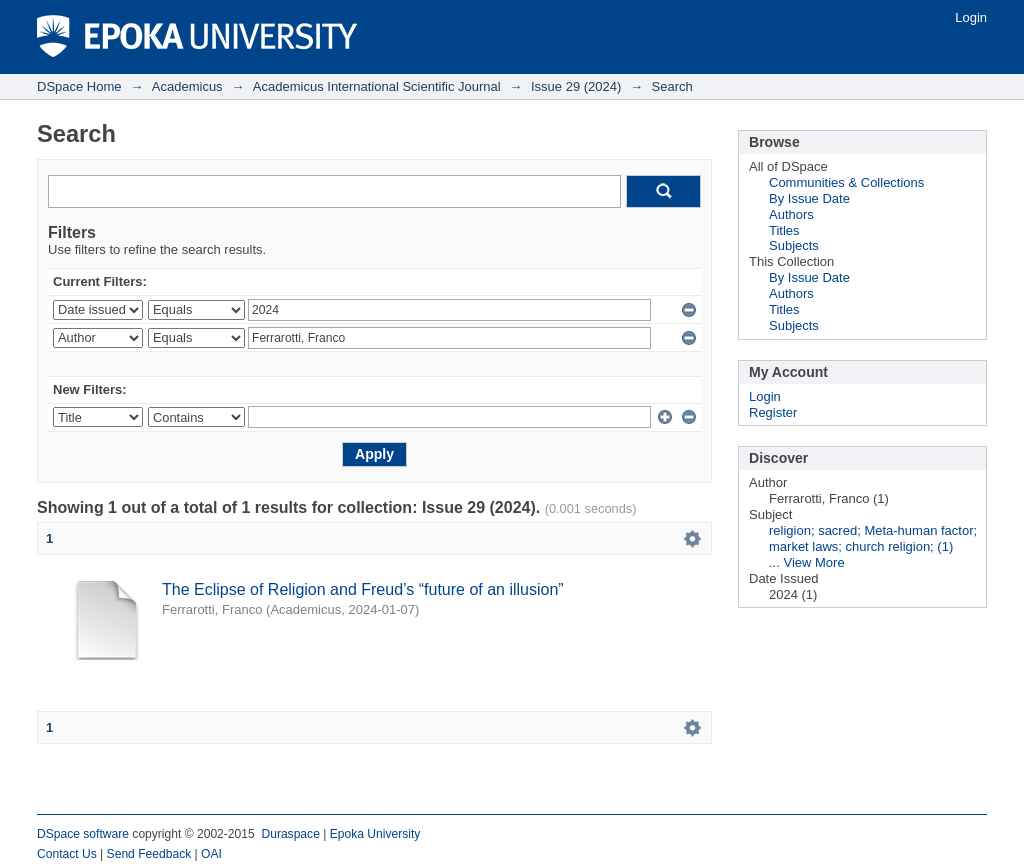 This screenshot has width=1024, height=864. Describe the element at coordinates (773, 412) in the screenshot. I see `Register` at that location.